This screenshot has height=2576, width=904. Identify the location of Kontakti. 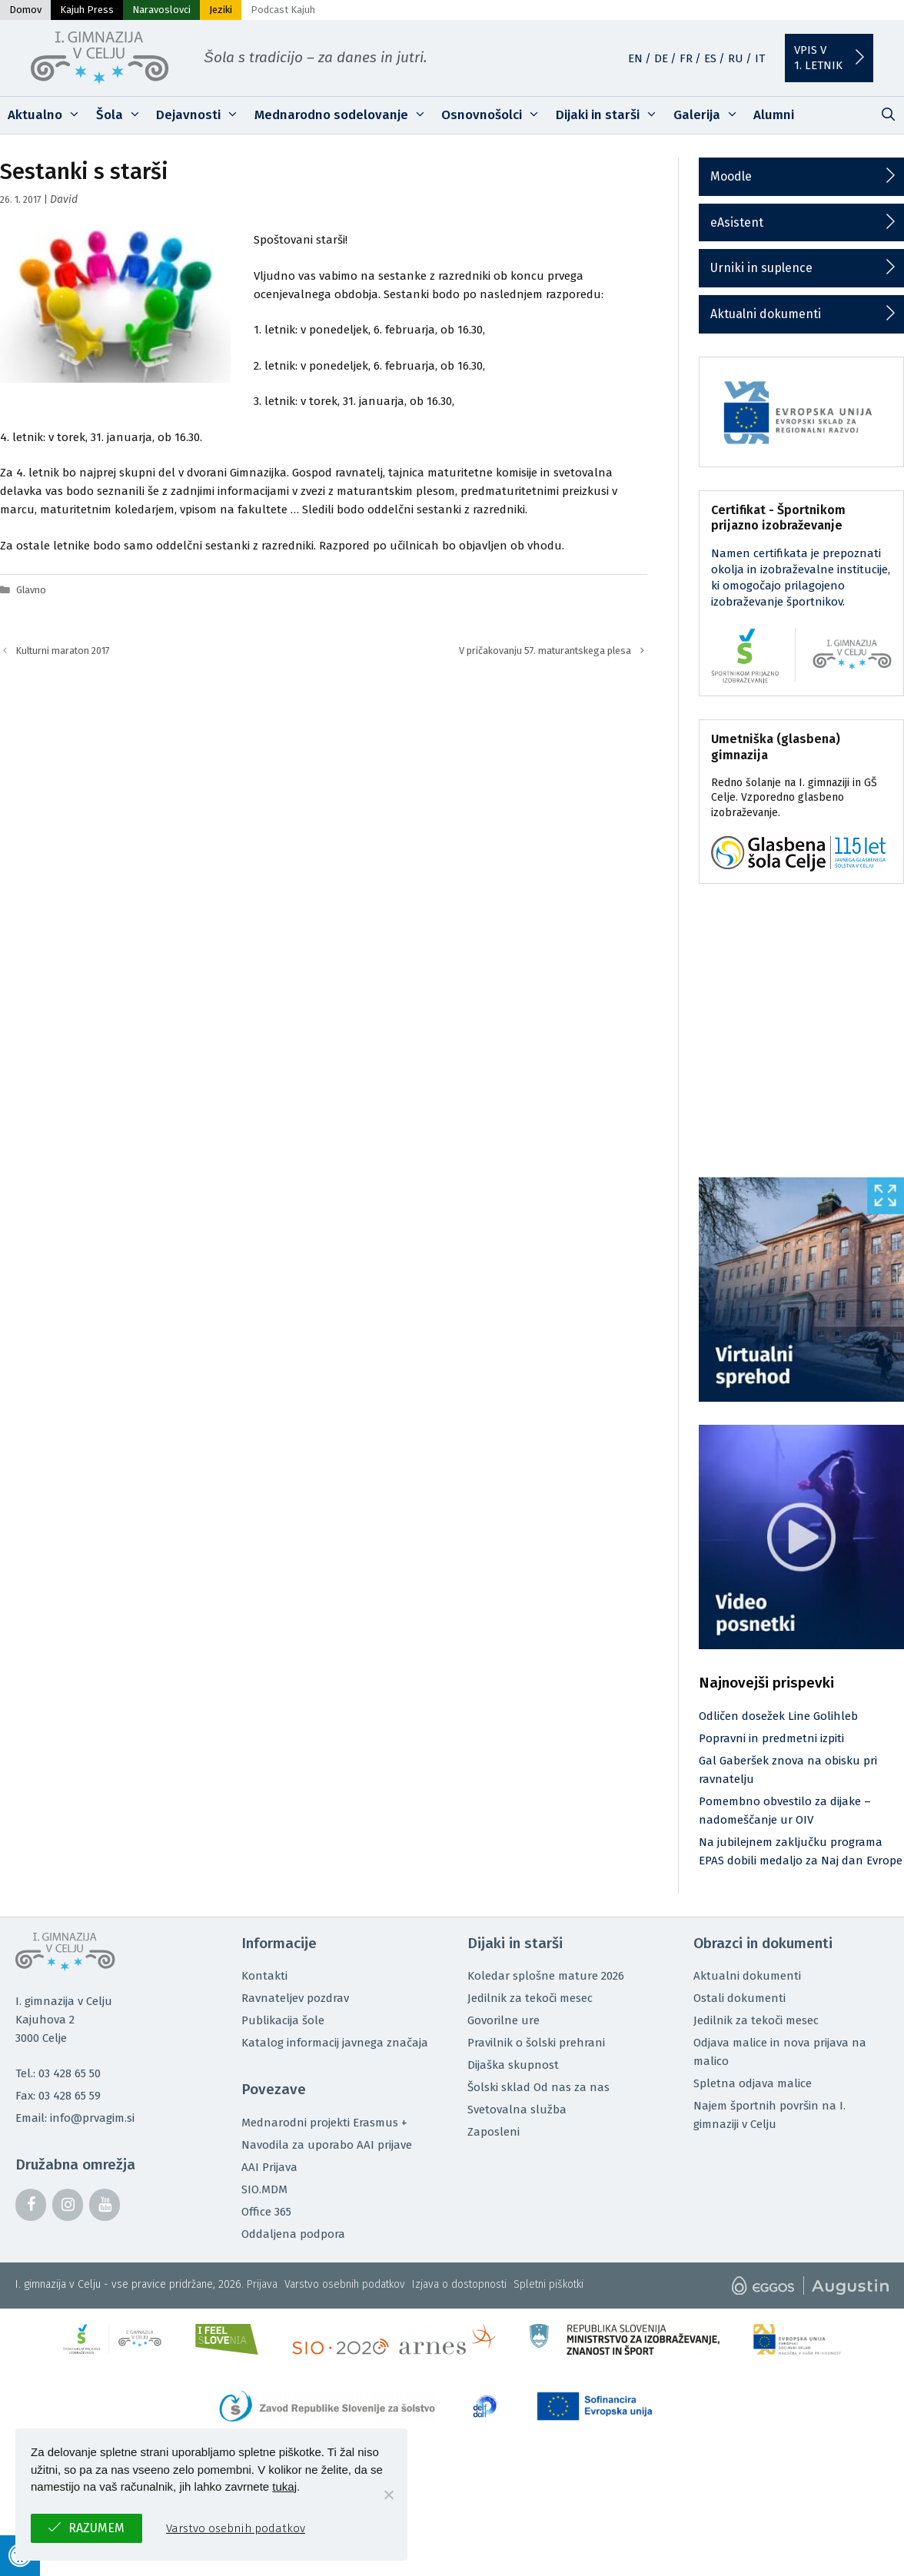
(264, 1976).